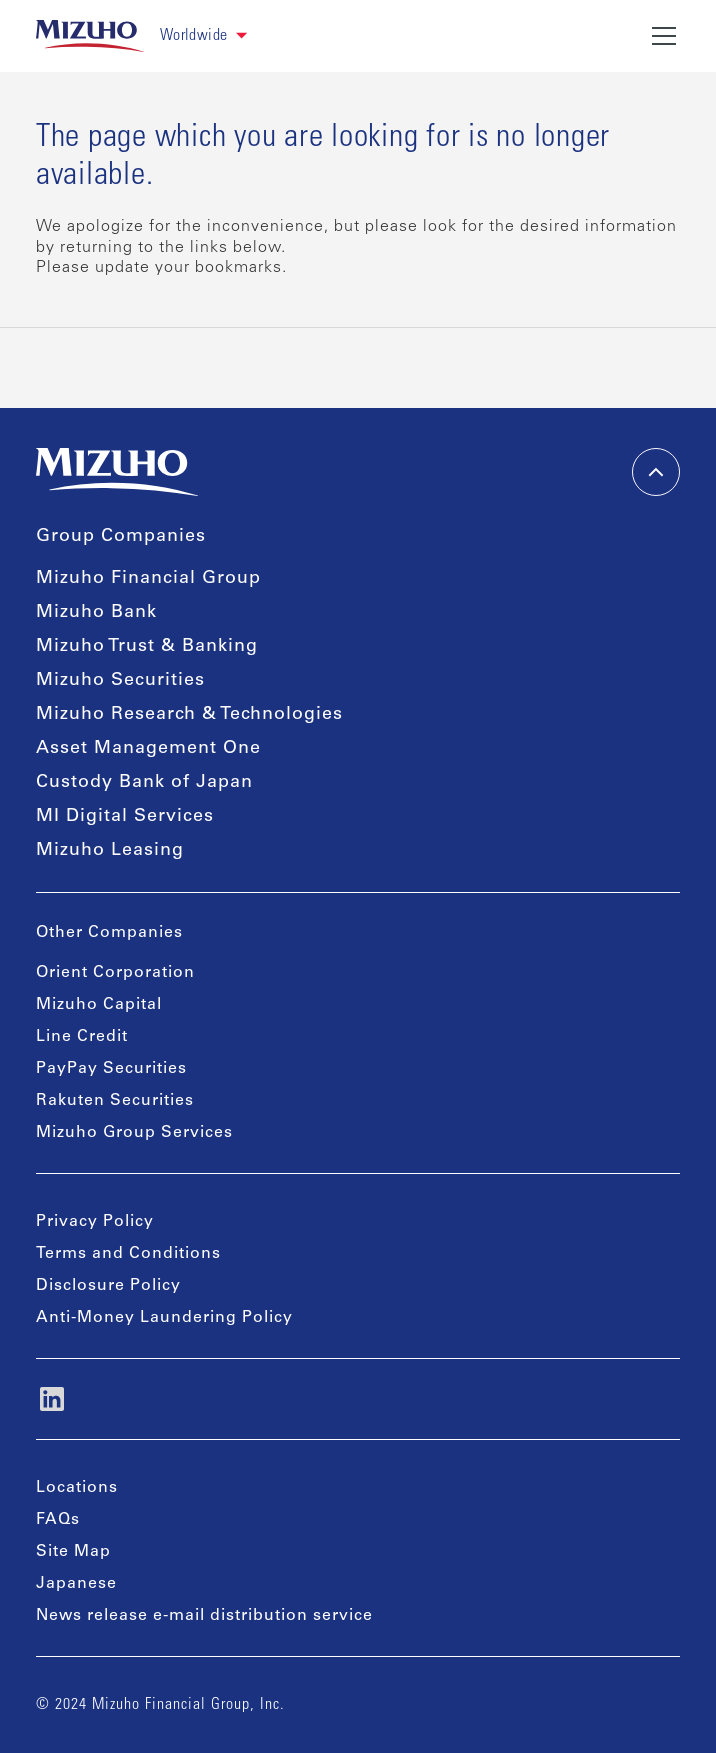  I want to click on Disclosure Policy, so click(108, 1286).